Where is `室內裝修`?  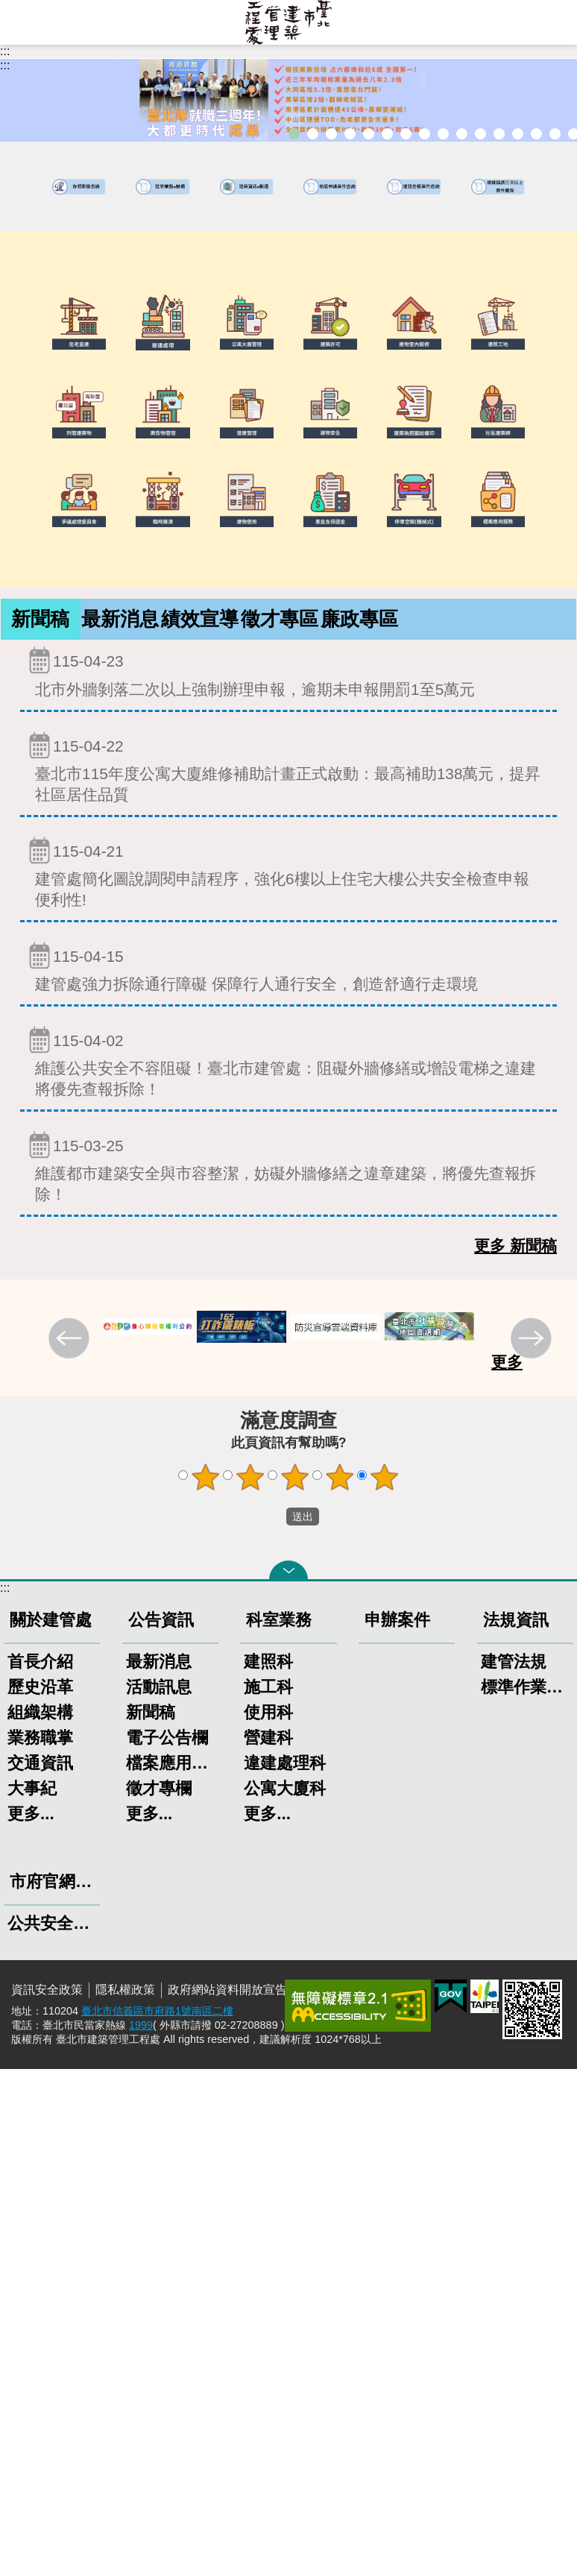
室內裝修 is located at coordinates (424, 133).